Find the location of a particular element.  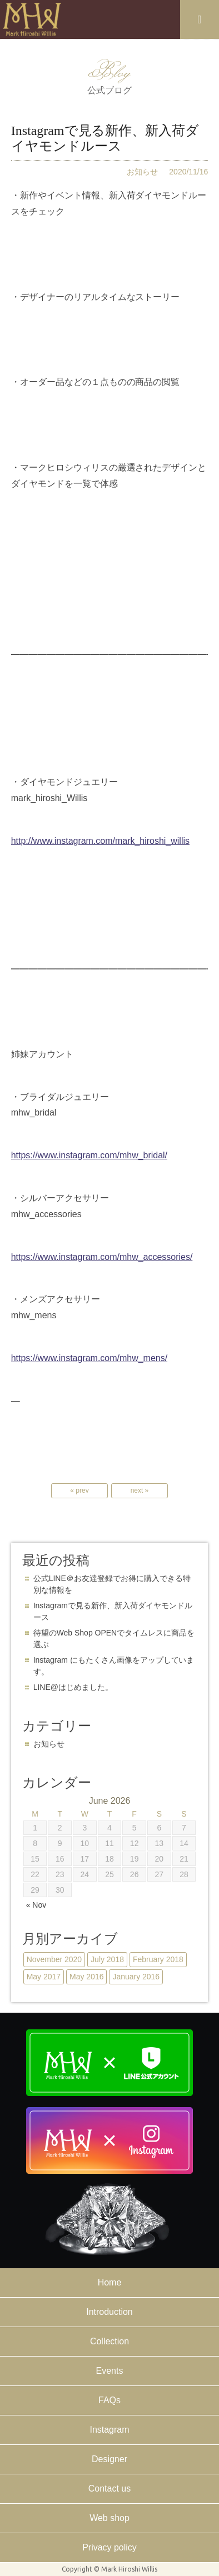

November 2020 is located at coordinates (54, 1959).